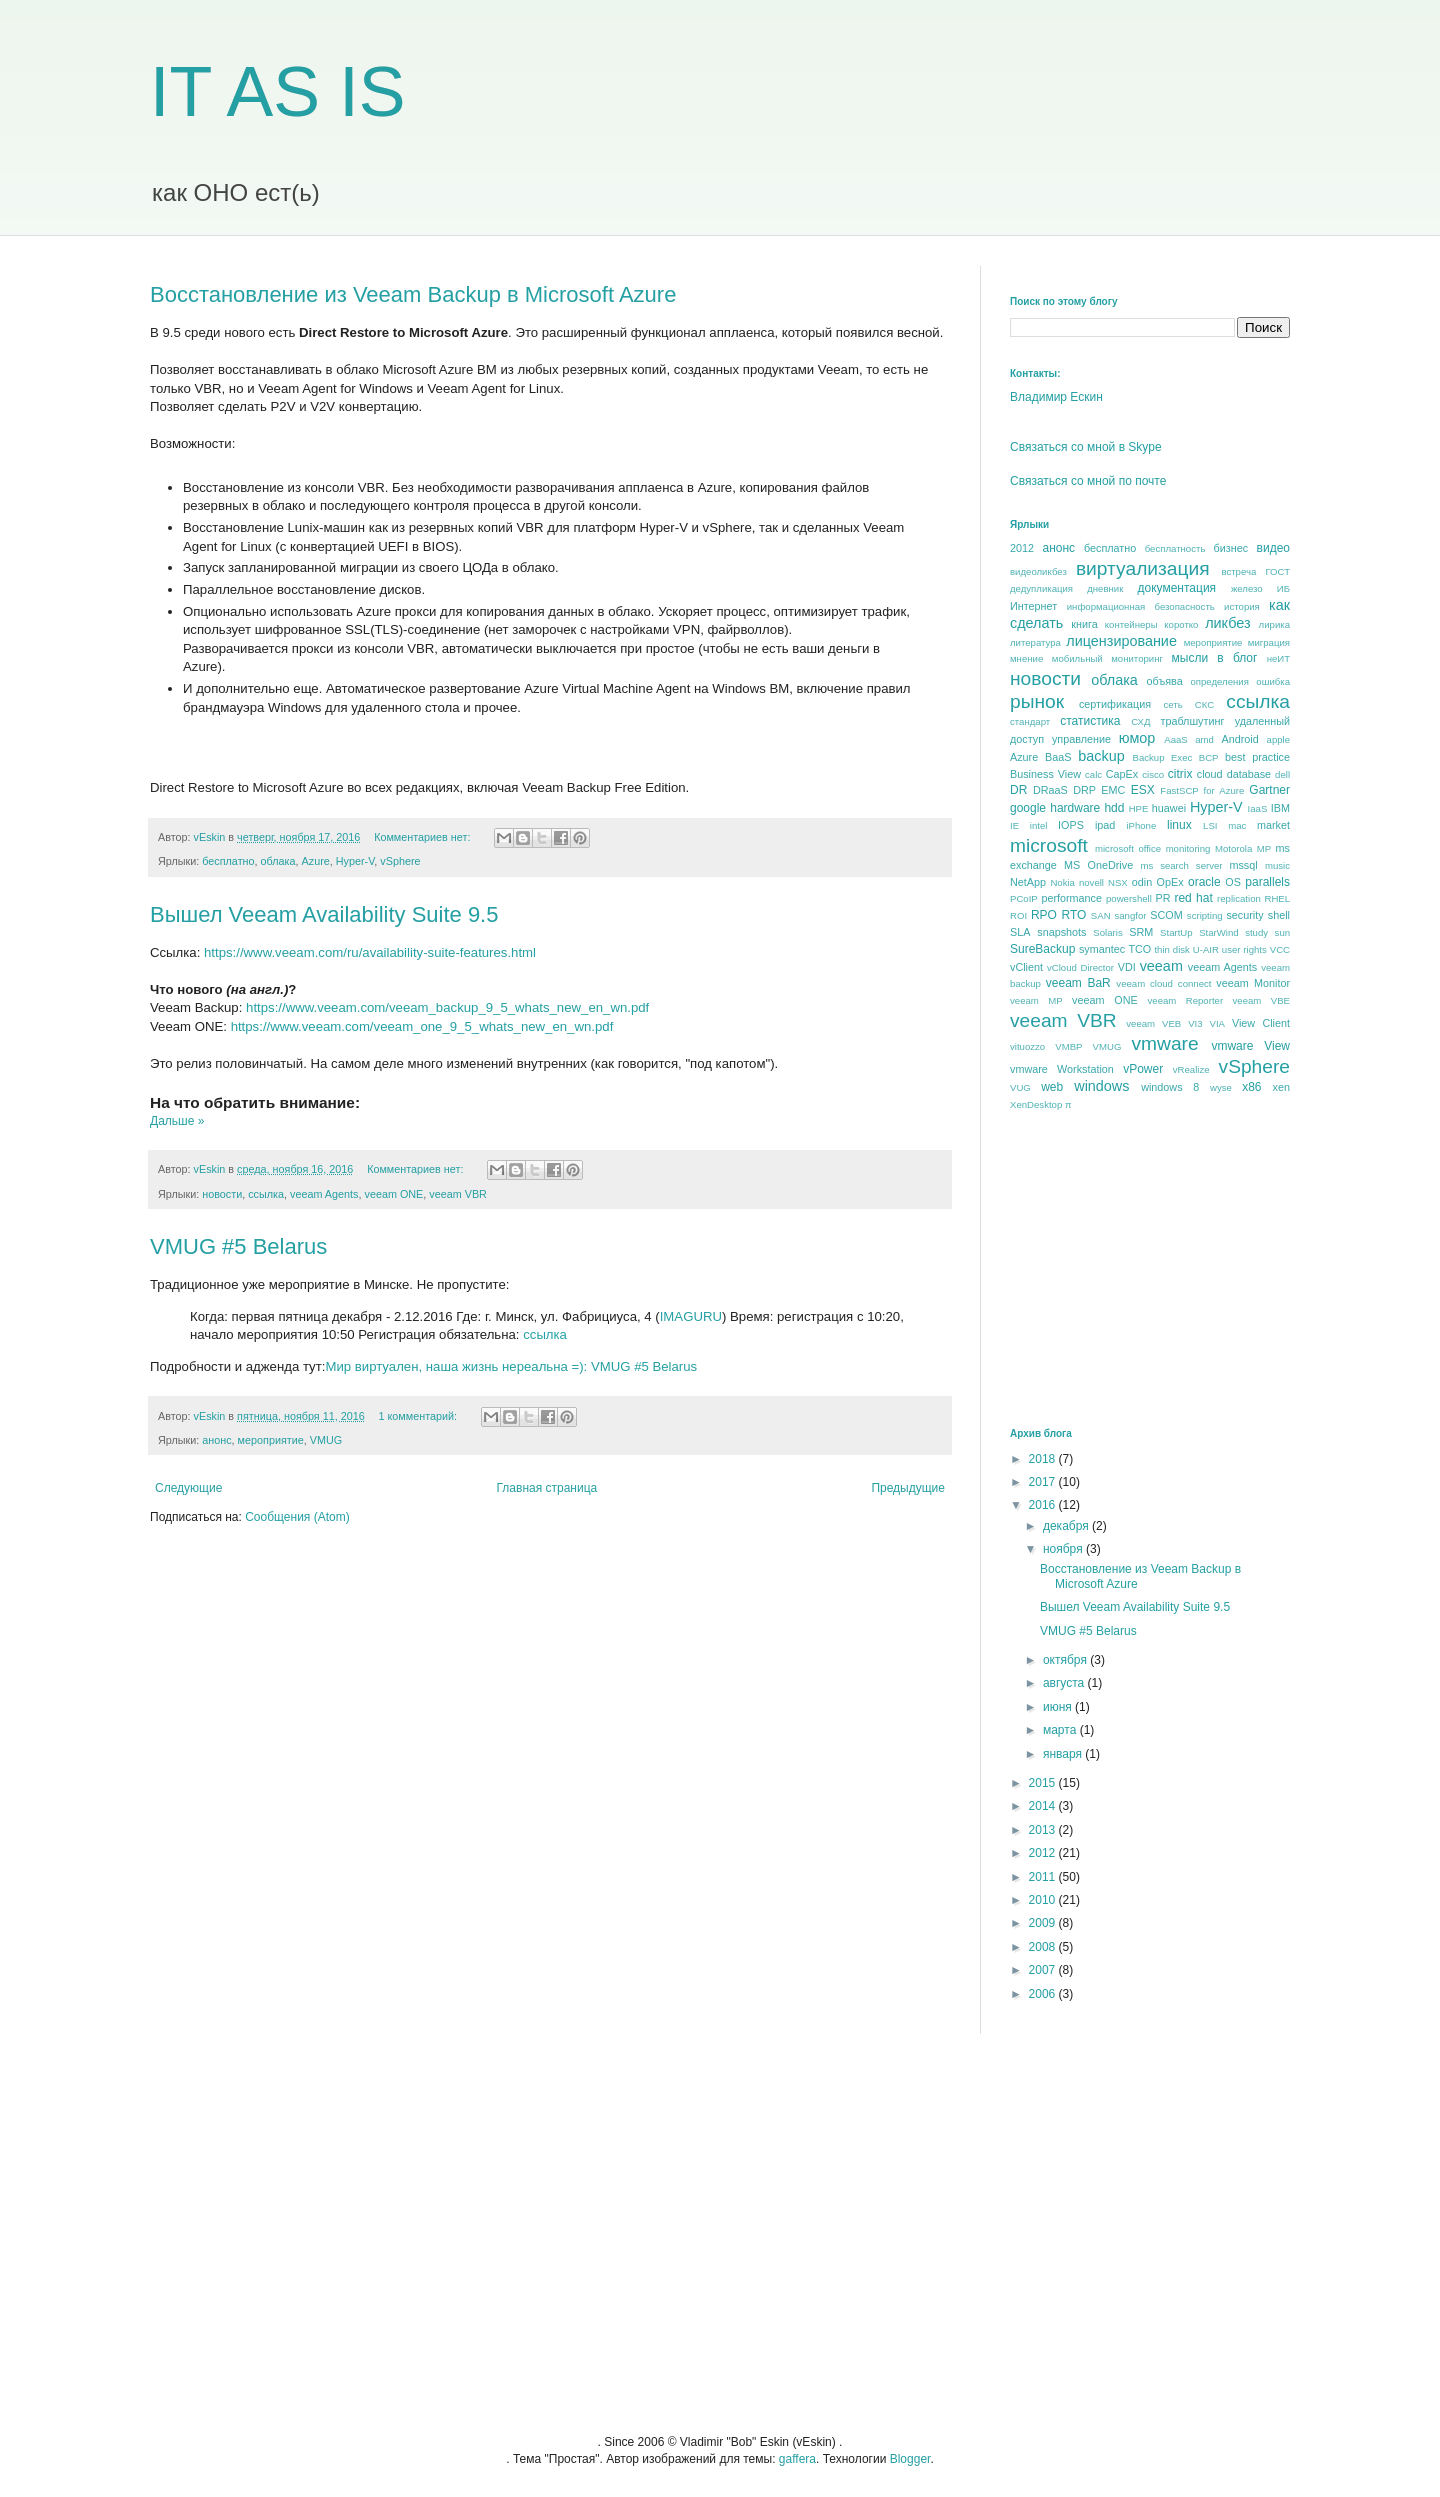 The image size is (1440, 2497). I want to click on бесплатность, so click(1175, 548).